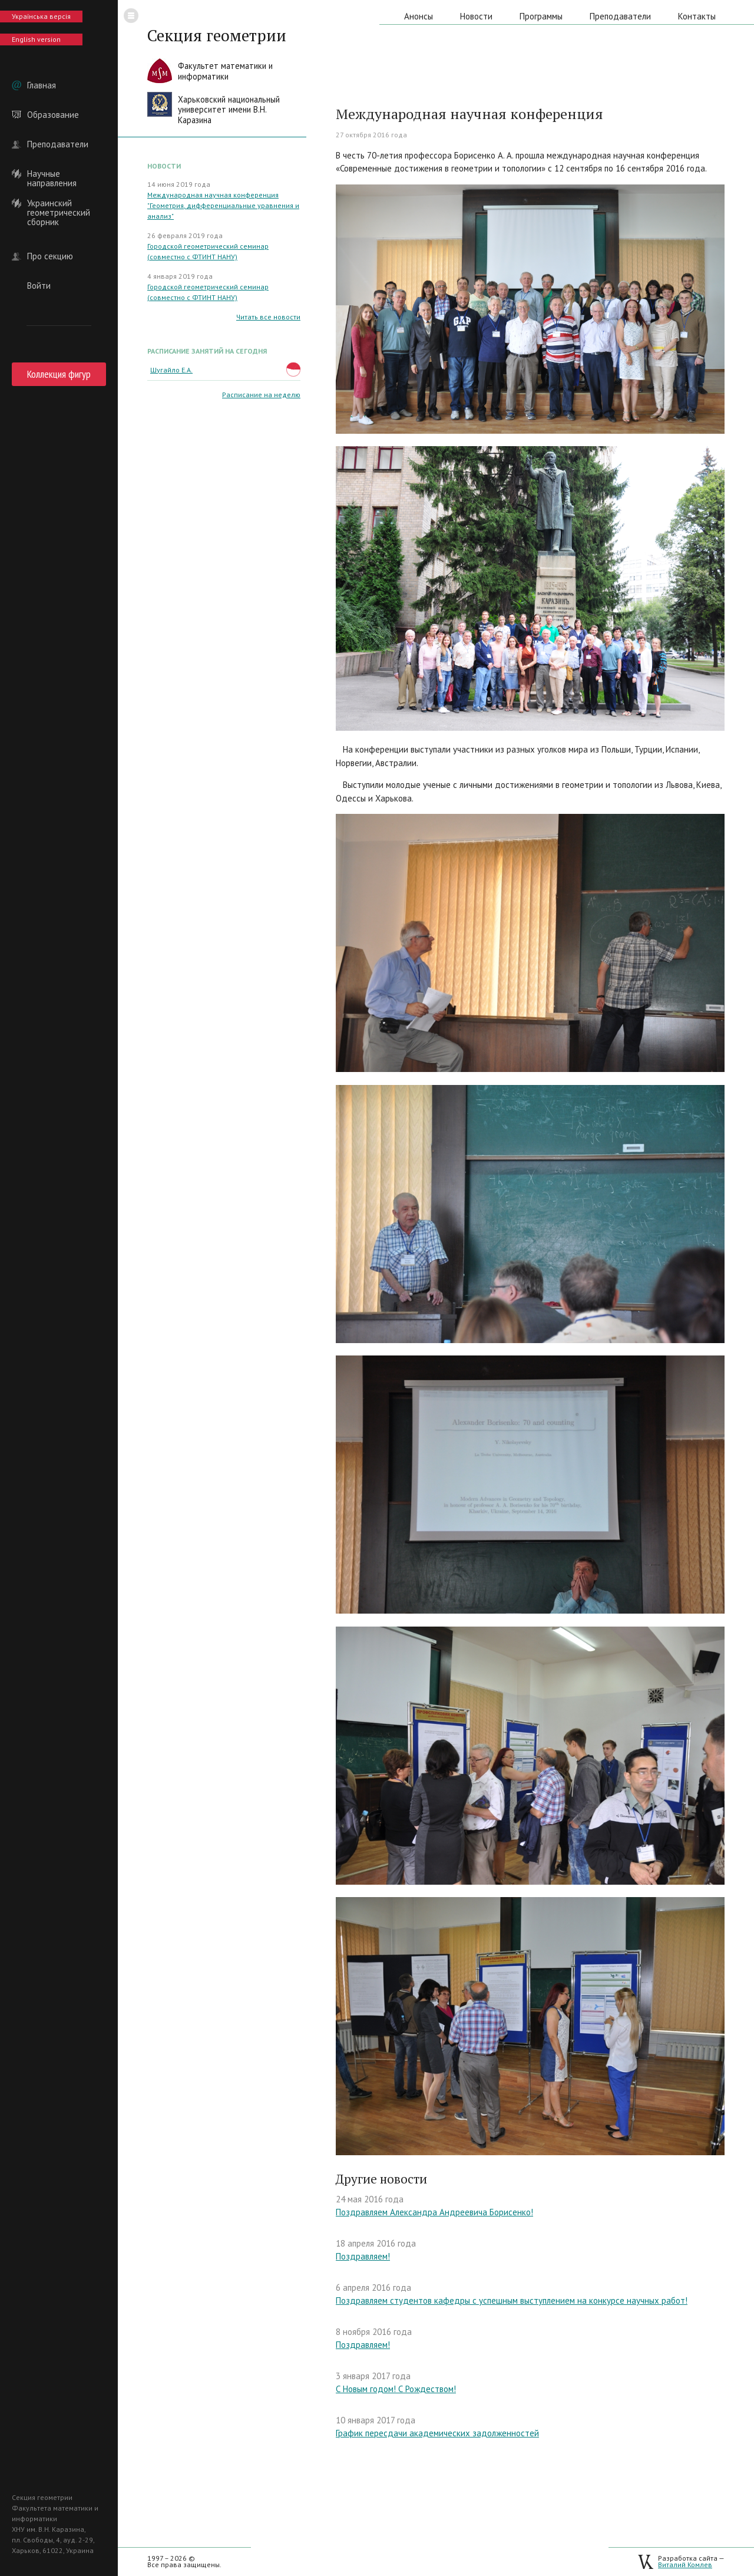 This screenshot has width=754, height=2576. I want to click on English version, so click(36, 39).